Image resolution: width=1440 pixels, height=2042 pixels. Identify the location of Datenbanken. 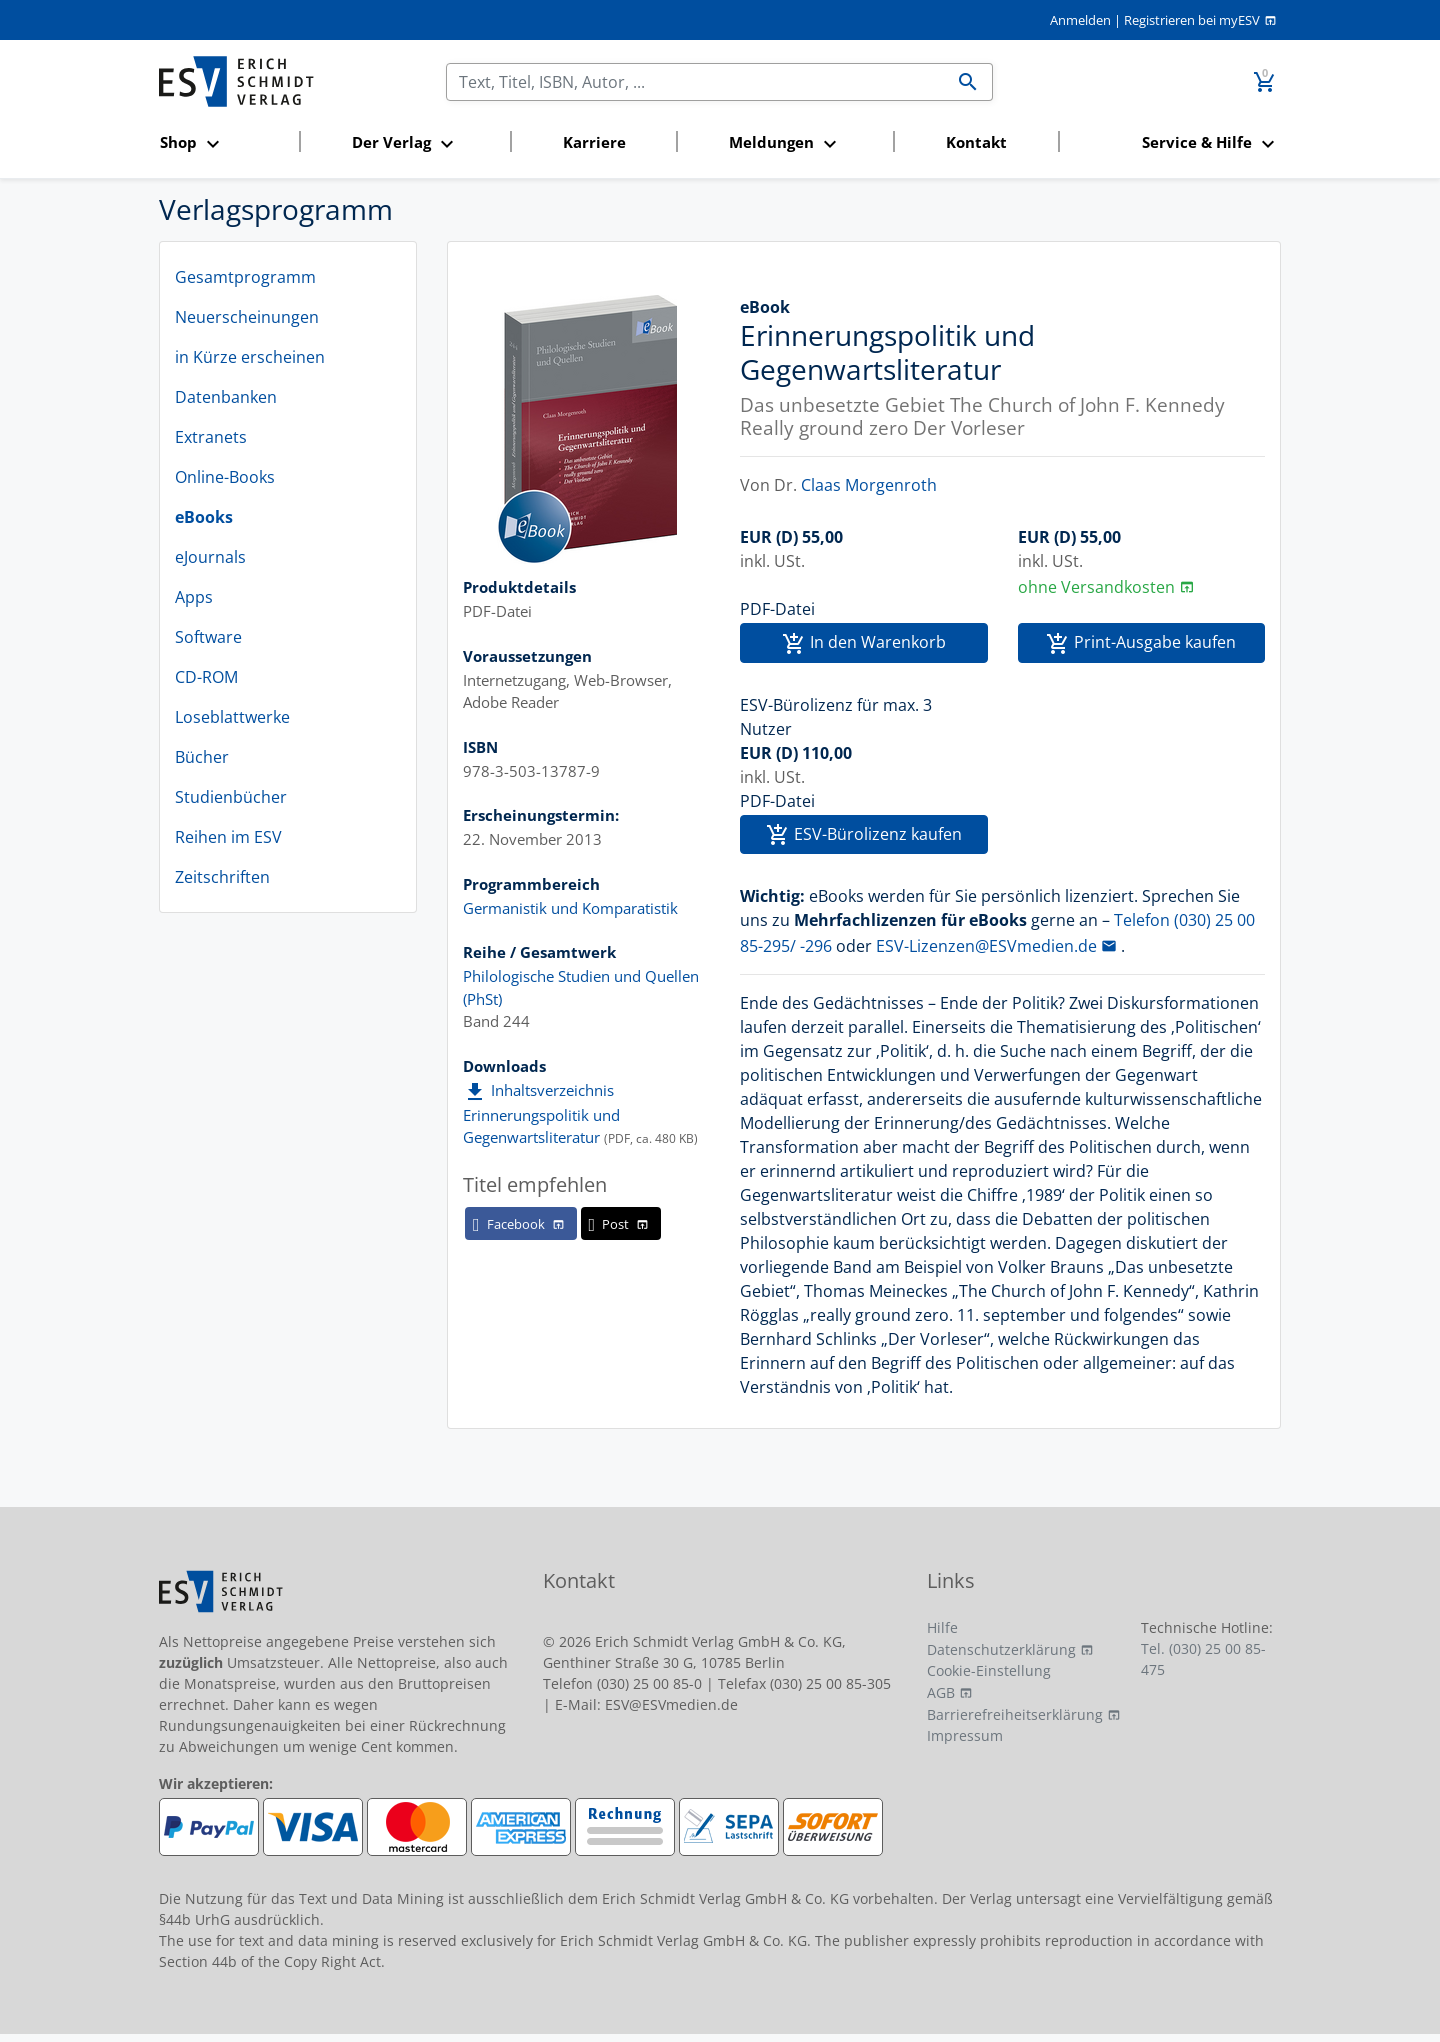
(226, 397).